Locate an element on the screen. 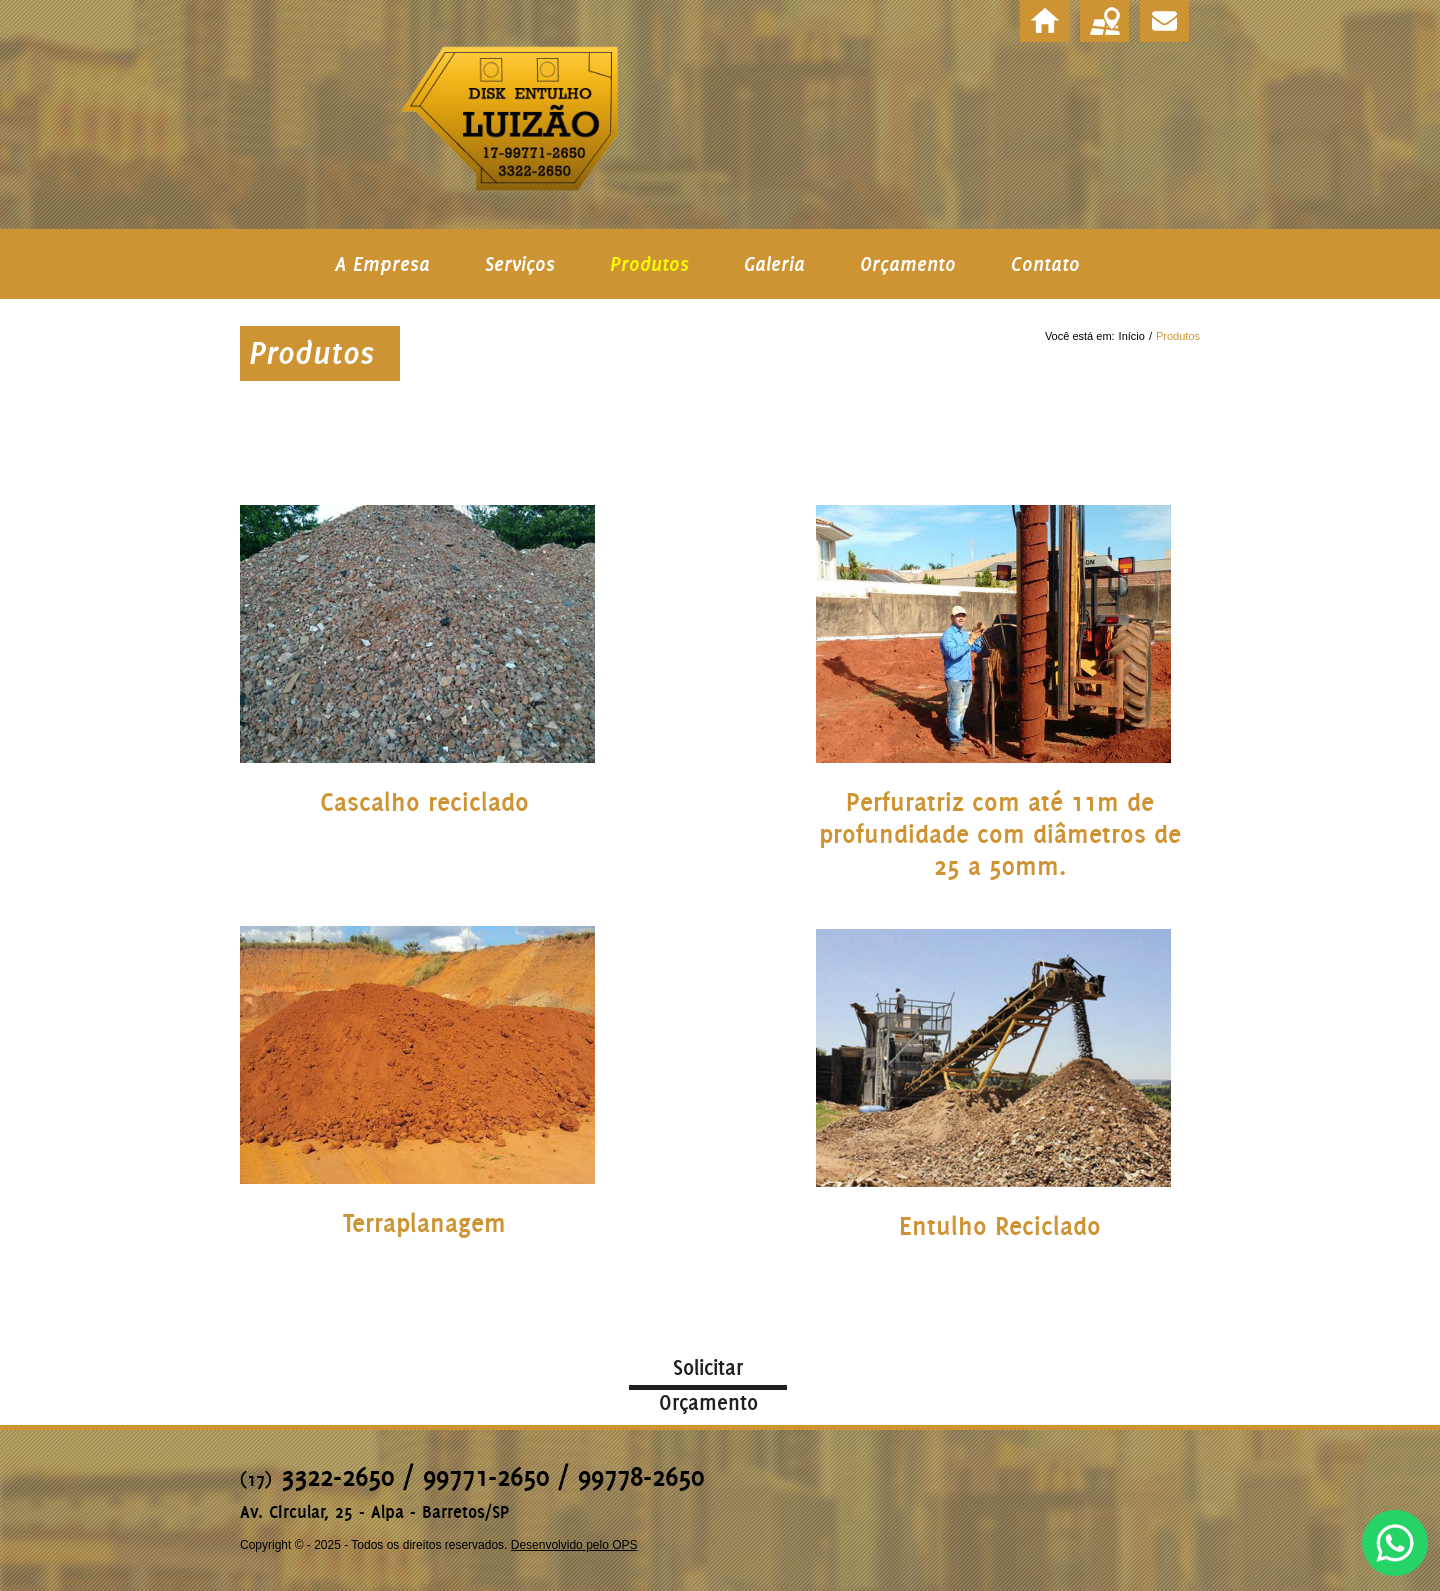  Orçamento is located at coordinates (908, 264).